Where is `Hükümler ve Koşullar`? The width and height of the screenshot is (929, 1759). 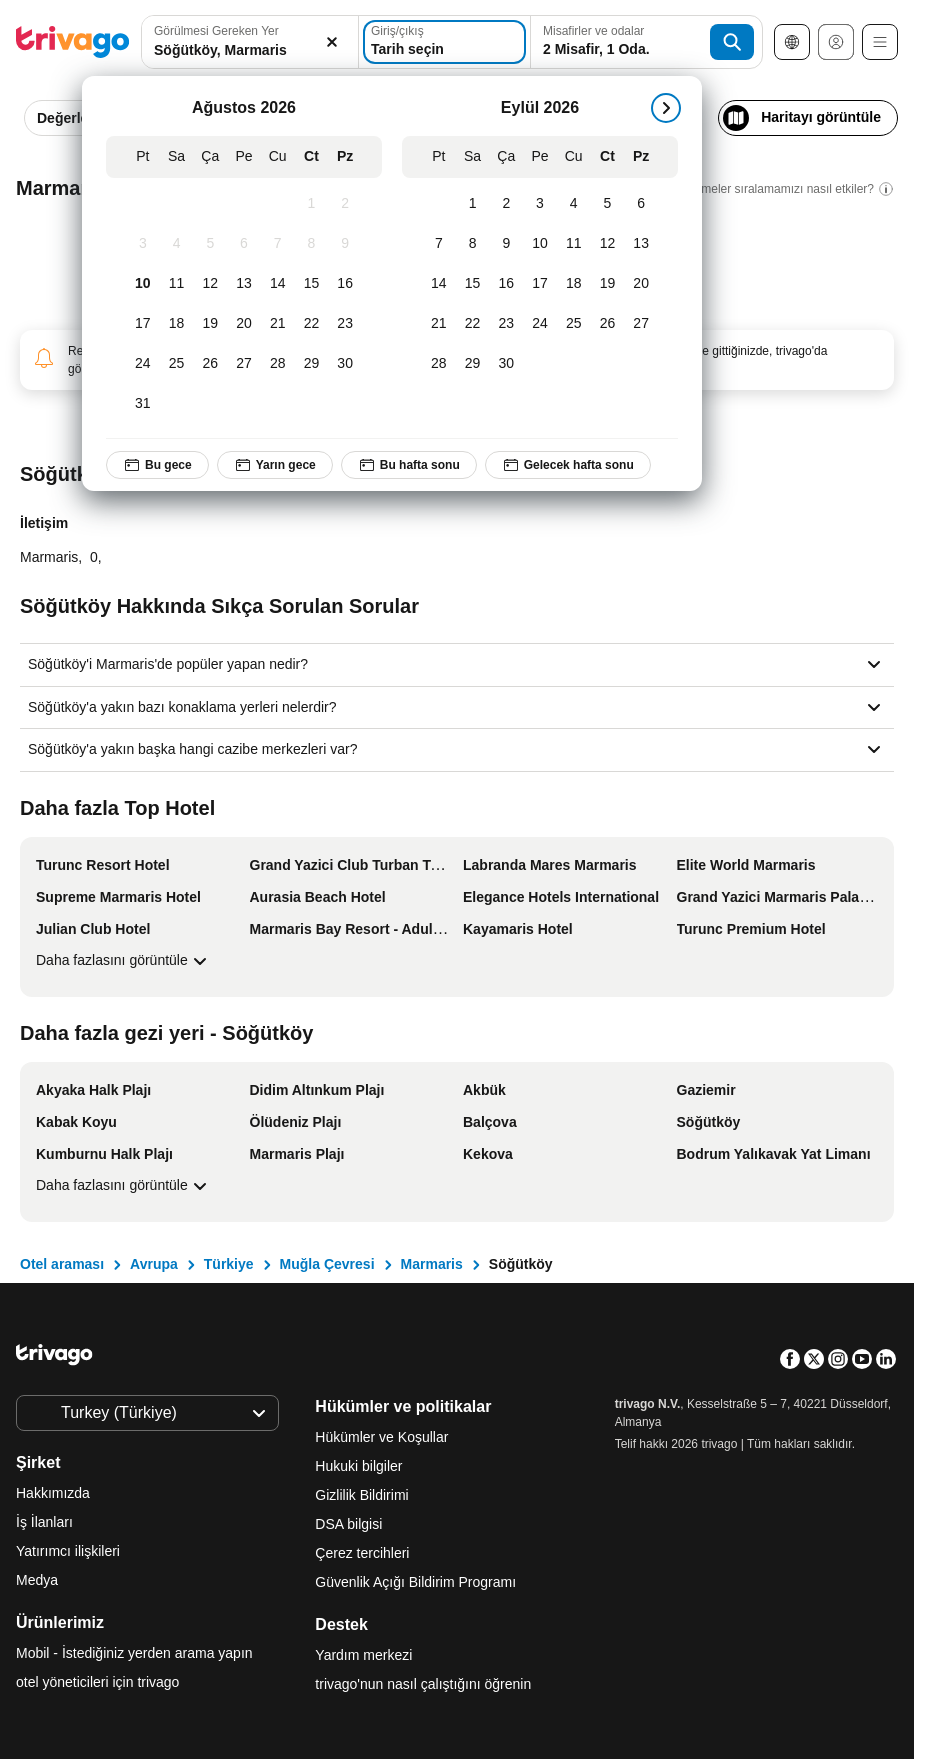 Hükümler ve Koşullar is located at coordinates (381, 1437).